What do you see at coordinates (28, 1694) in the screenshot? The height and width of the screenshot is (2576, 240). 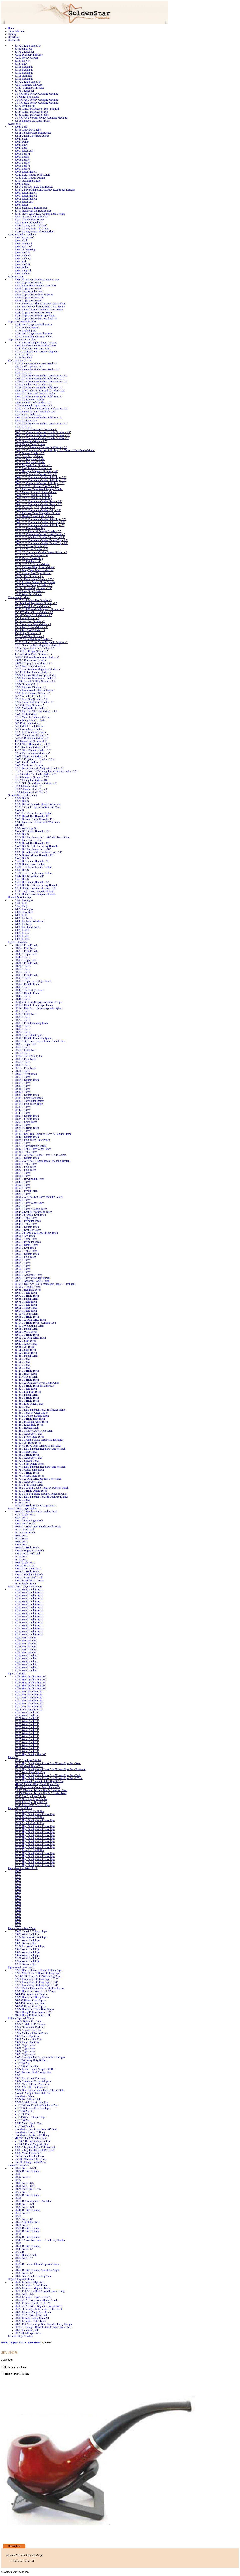 I see `30306 Pear Wood Pipe 16` at bounding box center [28, 1694].